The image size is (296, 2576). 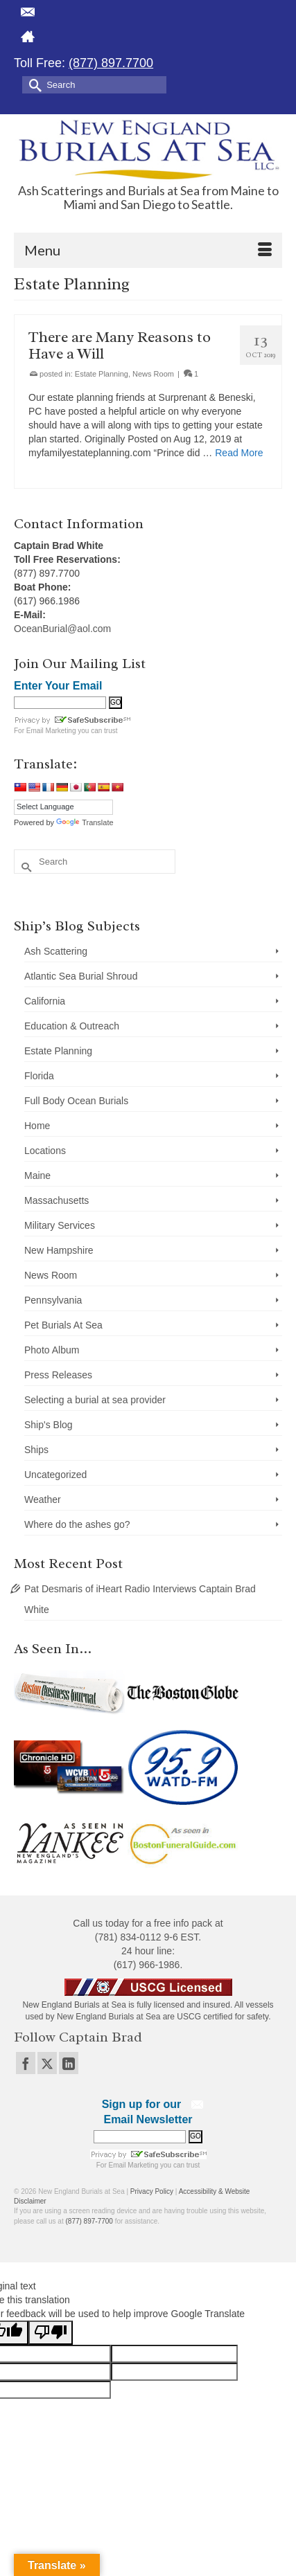 I want to click on [LinkedIn], so click(x=68, y=2062).